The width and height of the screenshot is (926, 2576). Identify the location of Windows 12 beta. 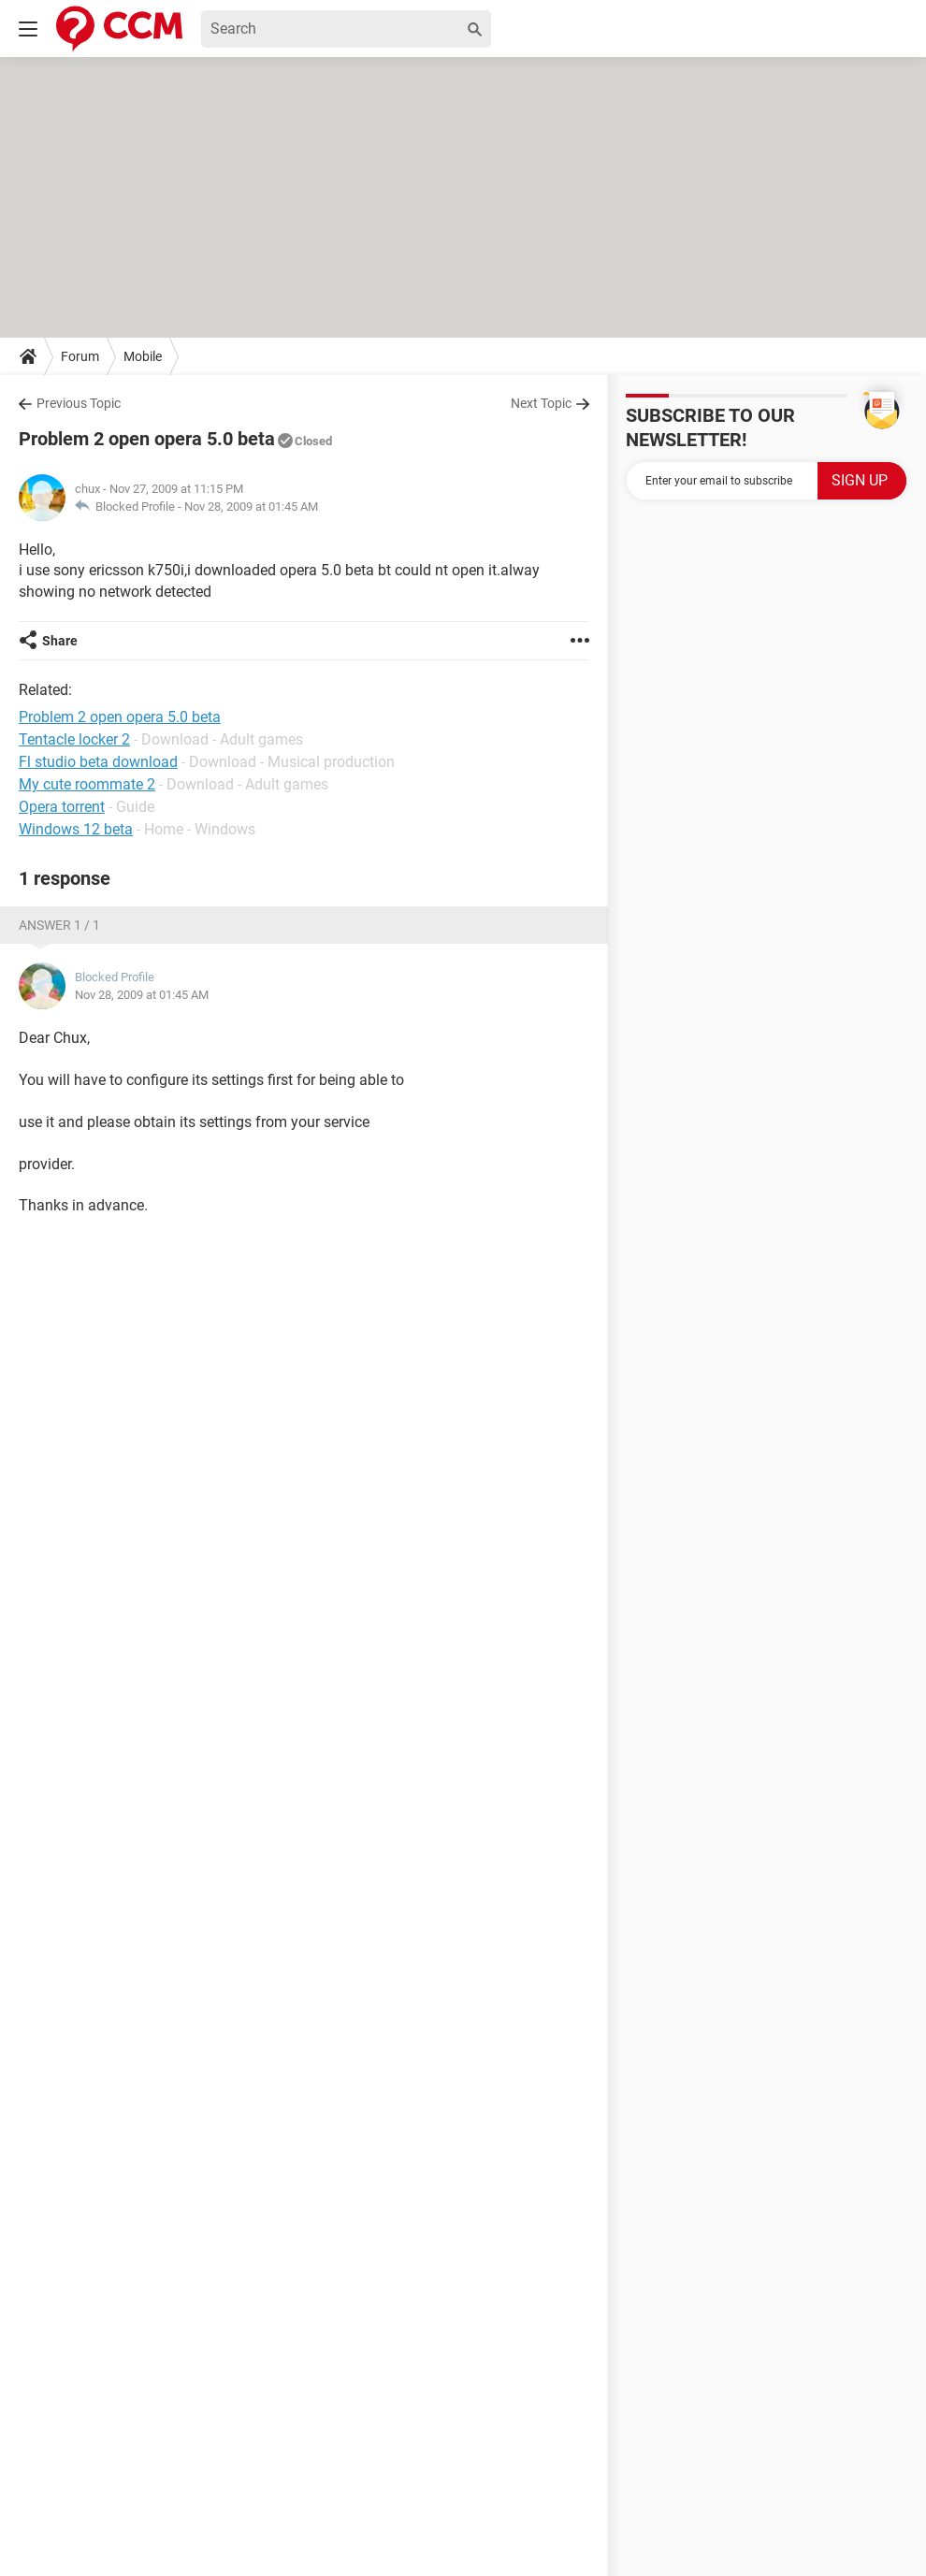
(76, 829).